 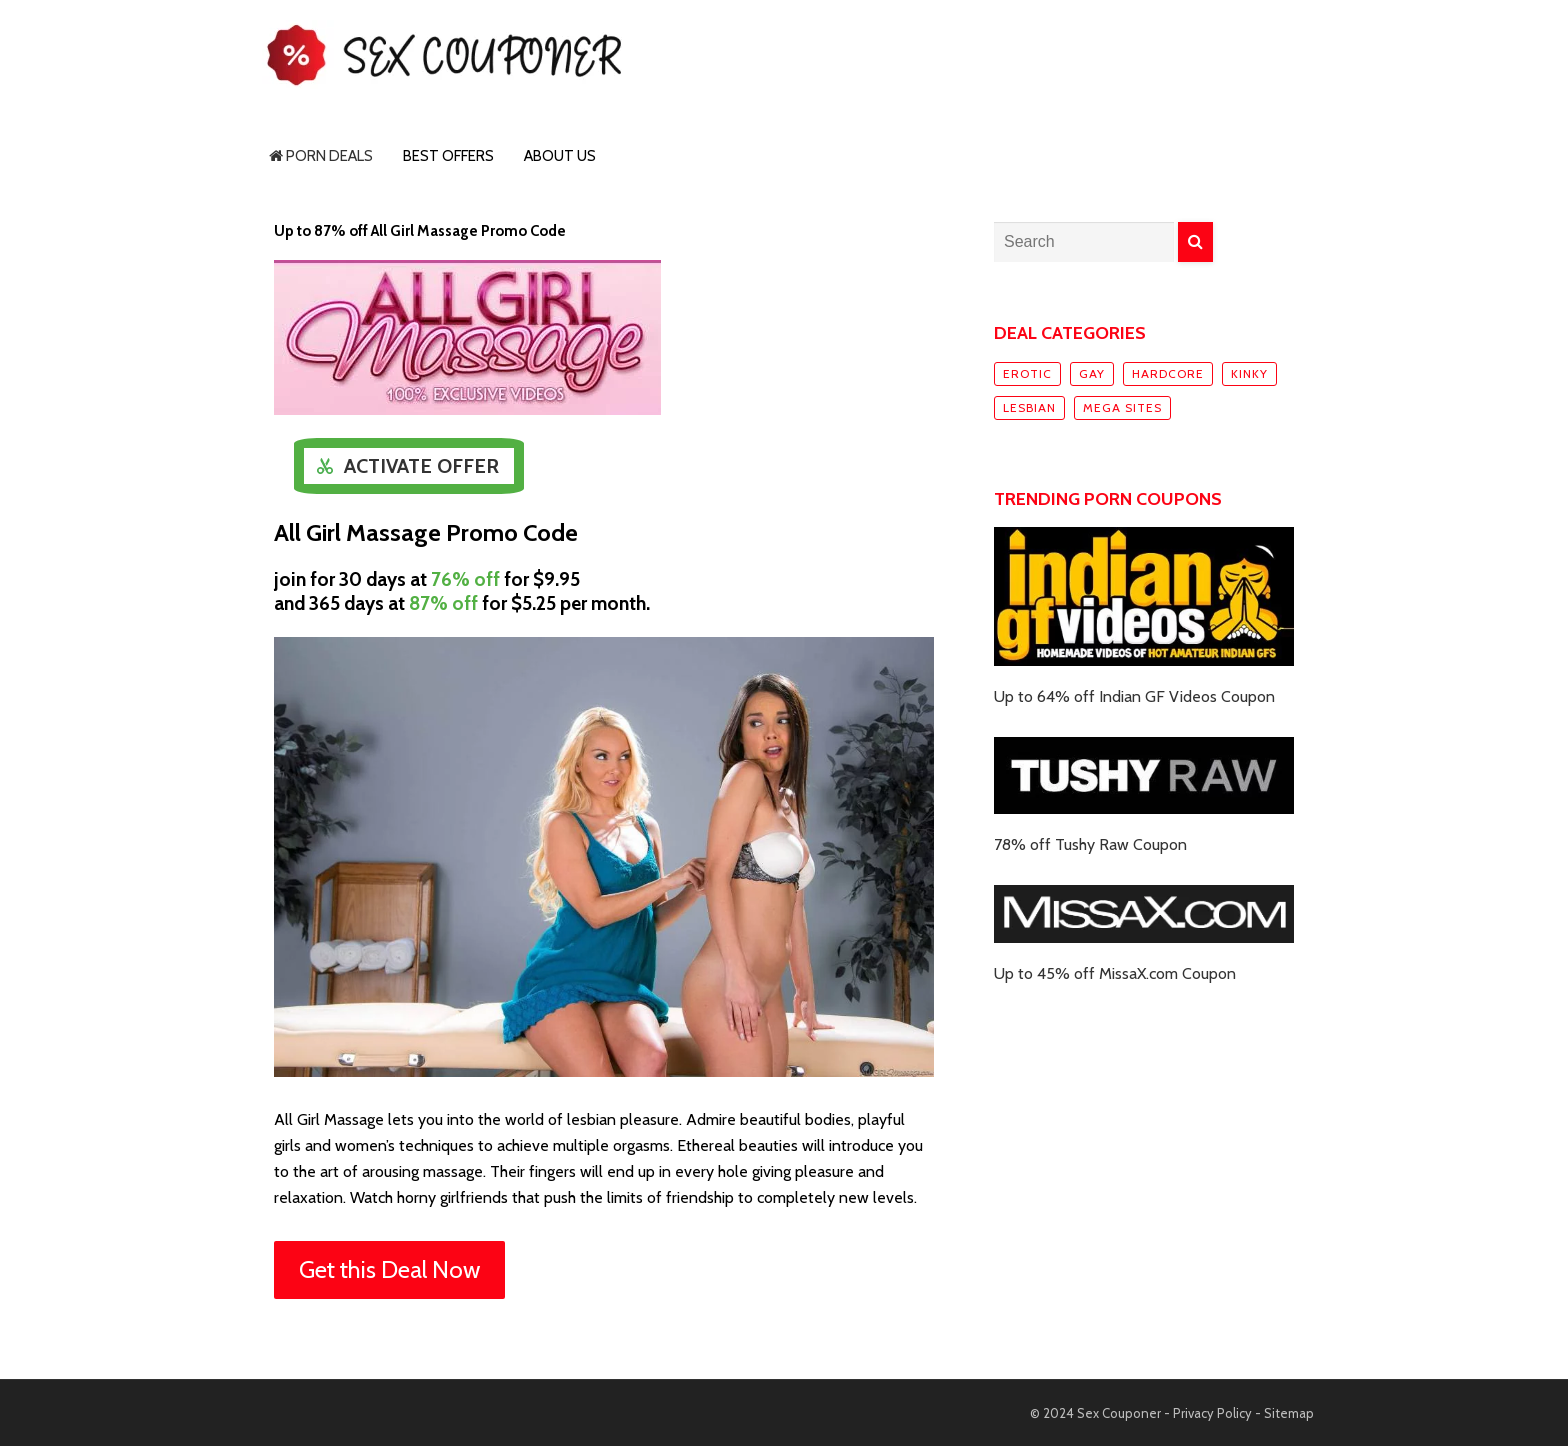 What do you see at coordinates (1212, 1413) in the screenshot?
I see `Privacy Policy` at bounding box center [1212, 1413].